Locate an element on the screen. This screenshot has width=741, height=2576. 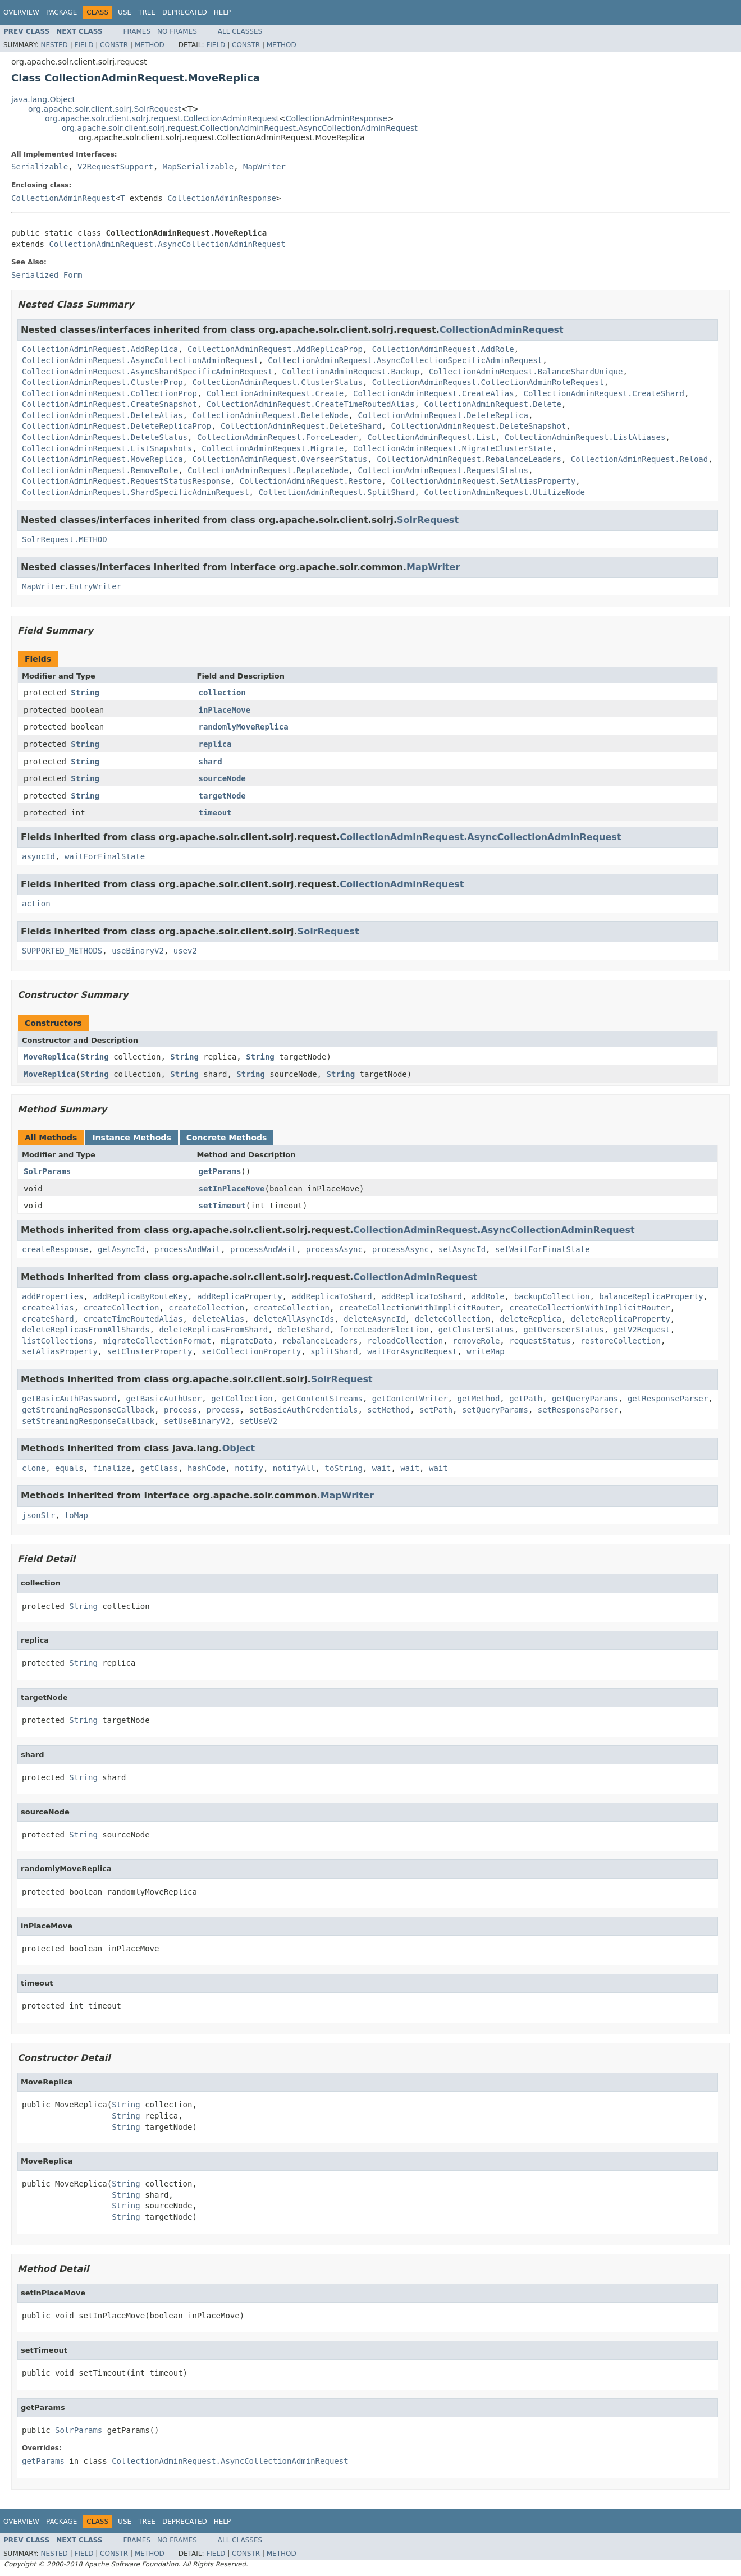
createResponse is located at coordinates (55, 1249).